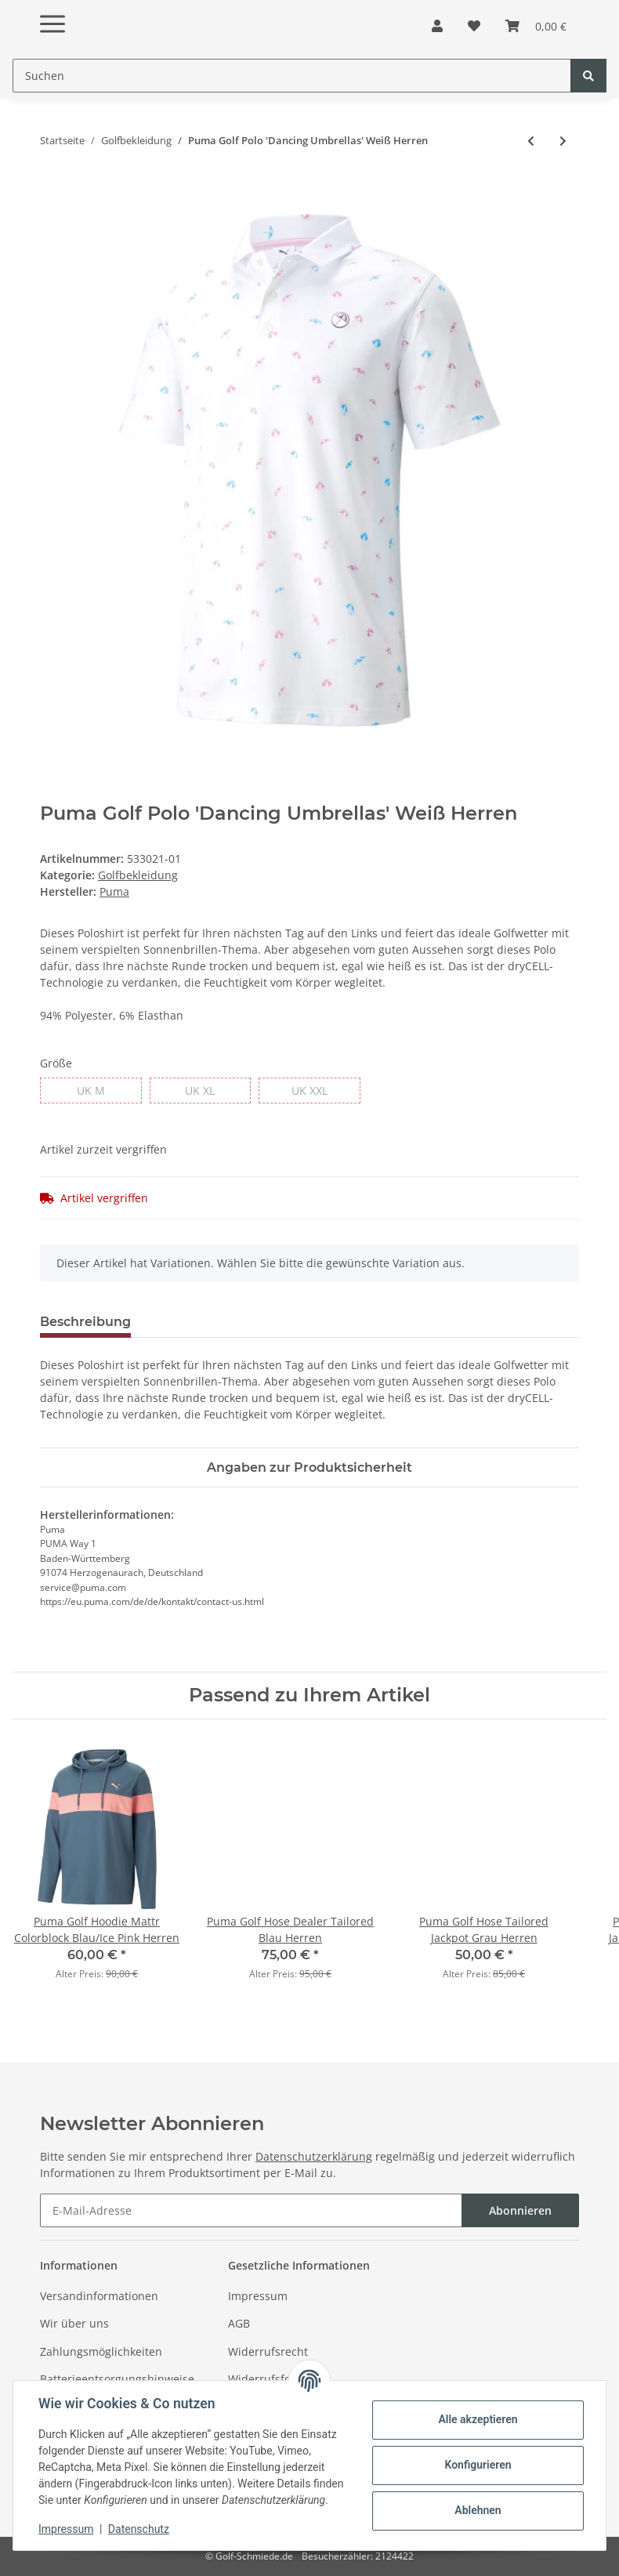 Image resolution: width=619 pixels, height=2576 pixels. I want to click on [Warenkorb], so click(536, 26).